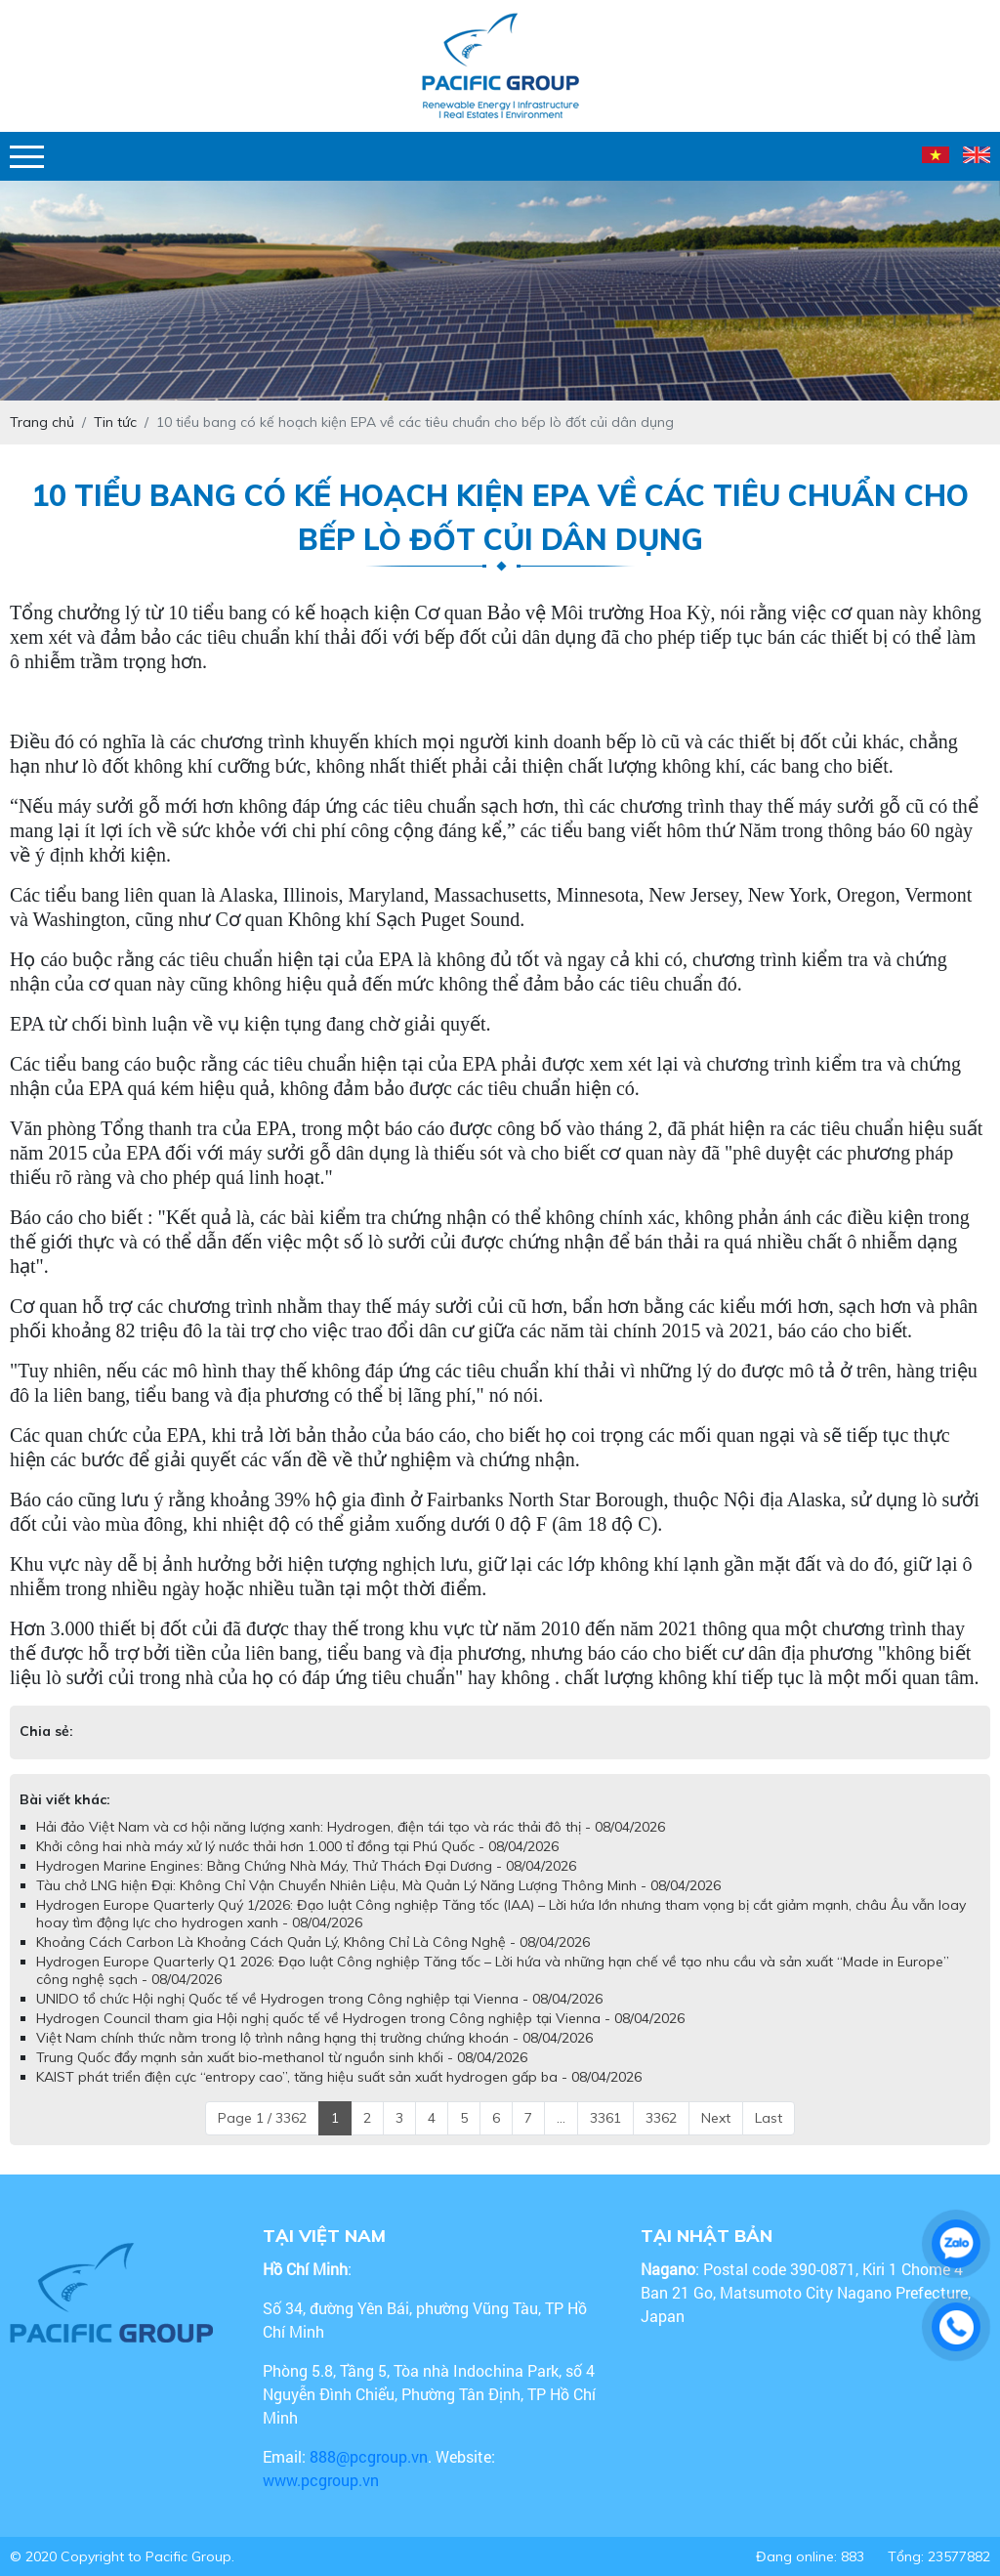 Image resolution: width=1000 pixels, height=2576 pixels. I want to click on Hải đảo Việt Nam và cơ hội năng lượng xanh: Hydrogen, điện tái tạo và rác thải đô thị - 08/04/2026, so click(350, 1827).